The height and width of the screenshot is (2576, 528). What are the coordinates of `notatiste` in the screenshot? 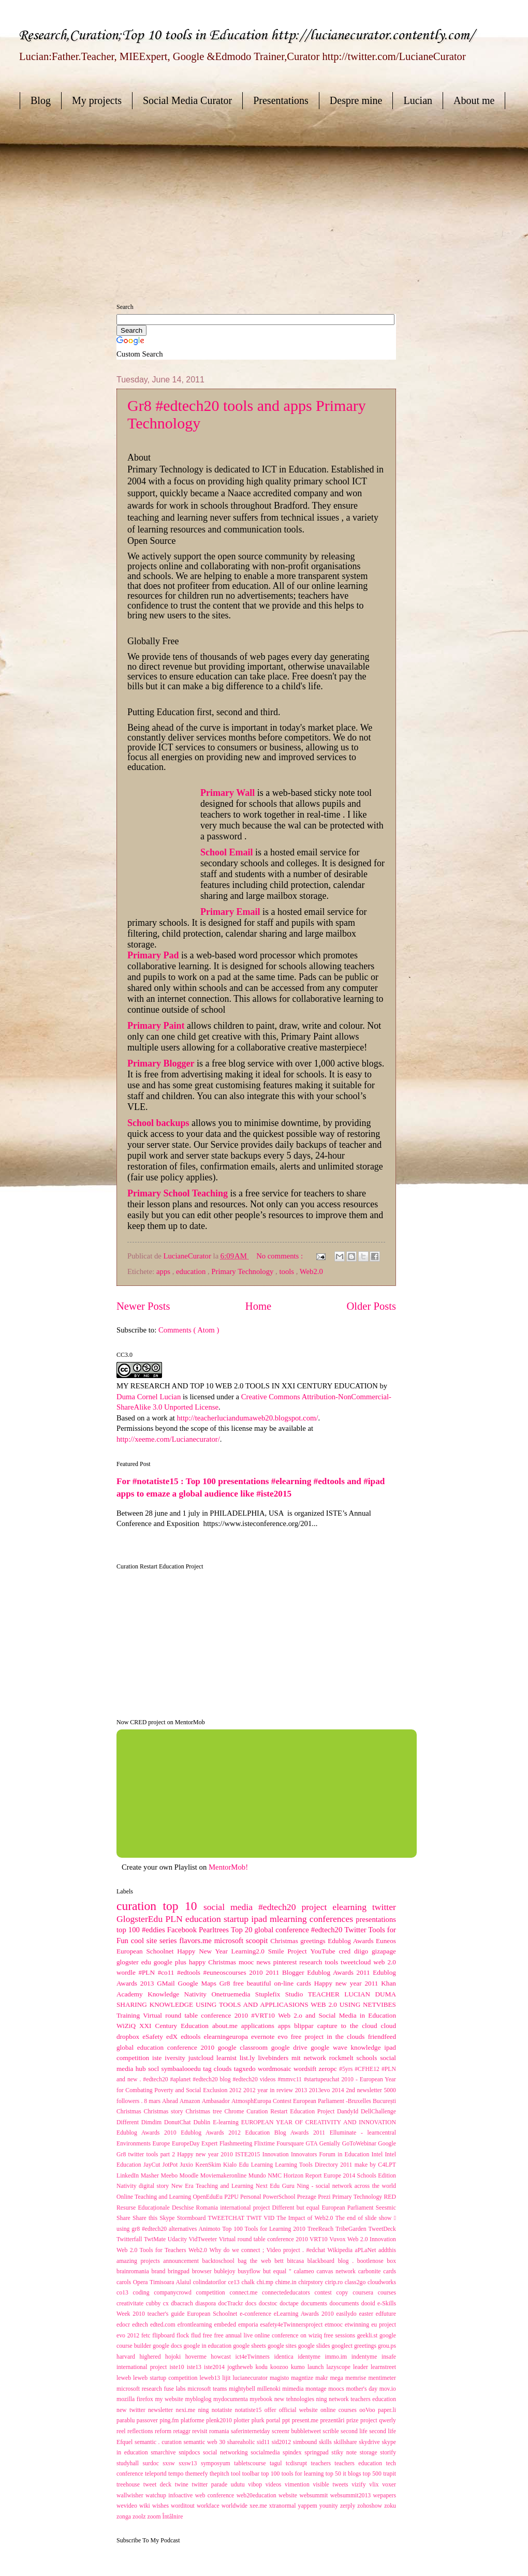 It's located at (223, 2410).